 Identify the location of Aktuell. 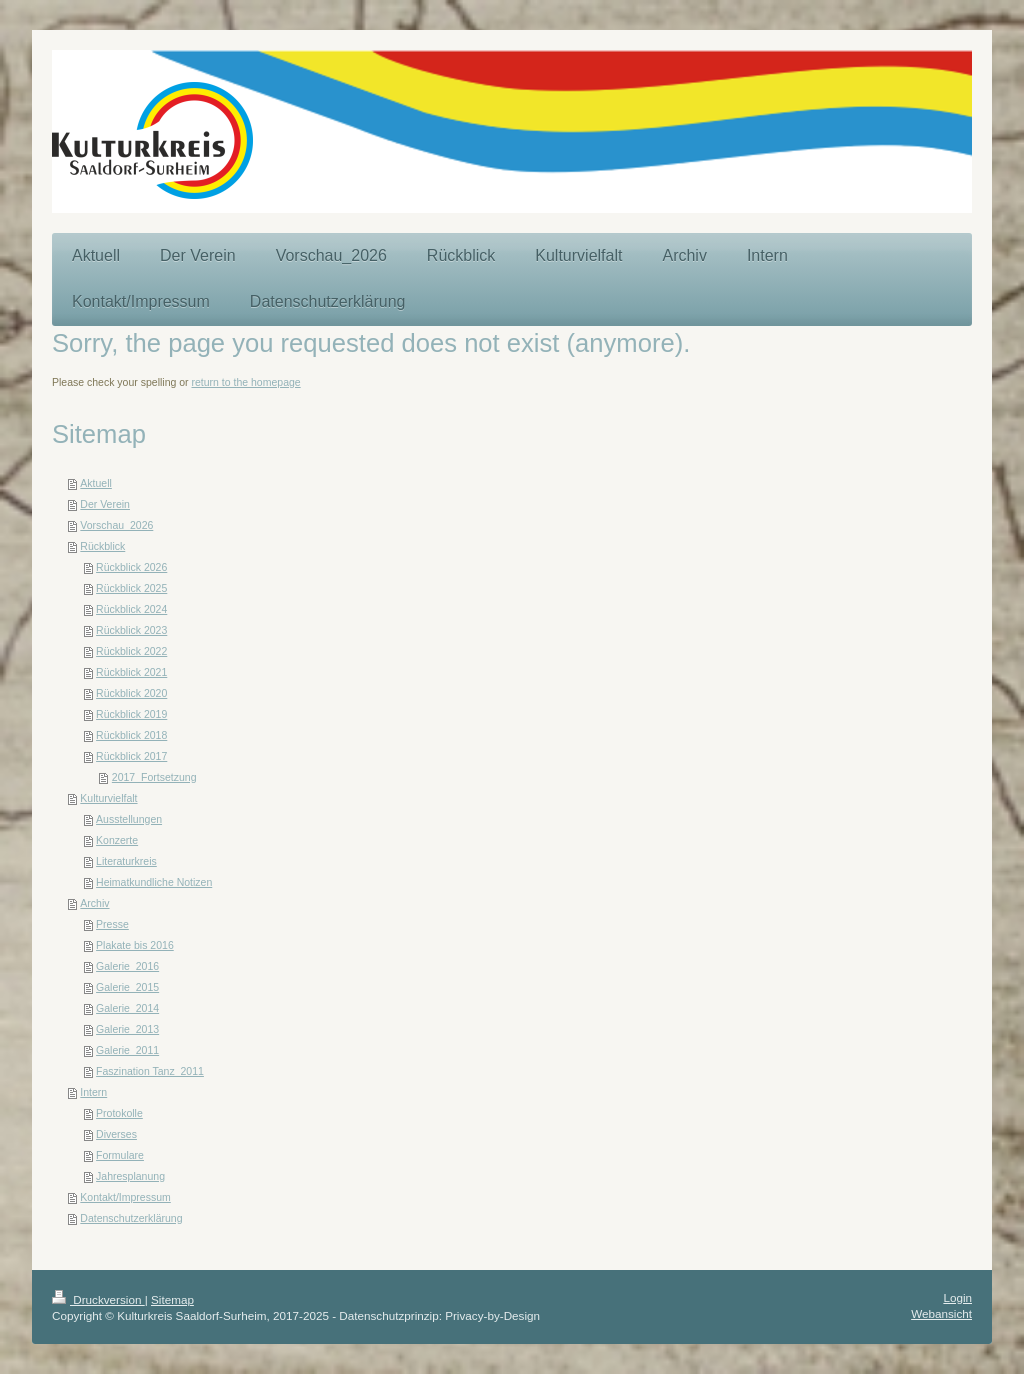
(96, 483).